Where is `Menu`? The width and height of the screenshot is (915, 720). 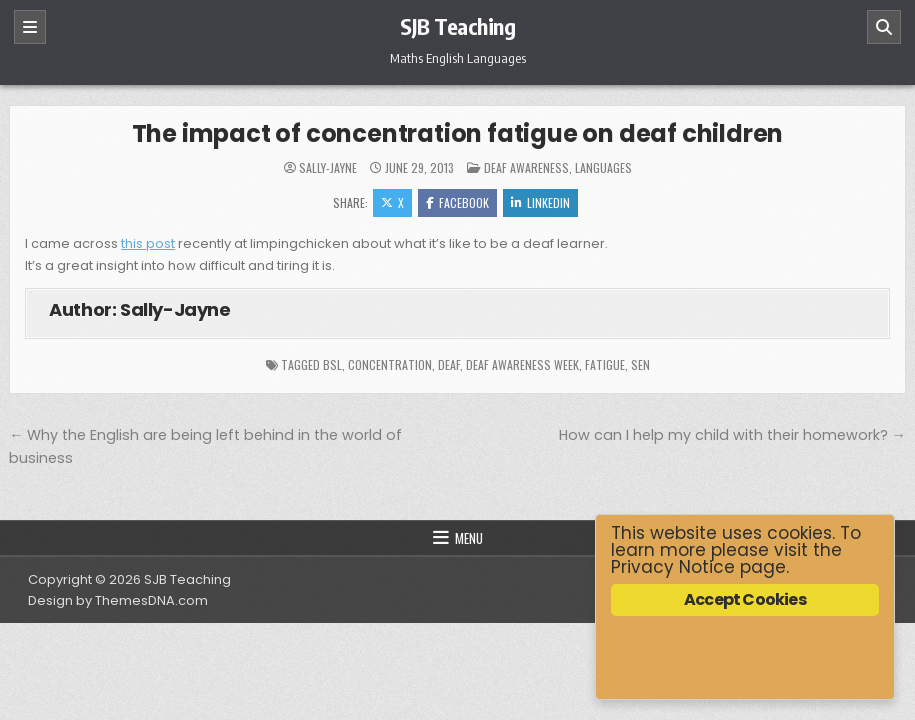
Menu is located at coordinates (469, 538).